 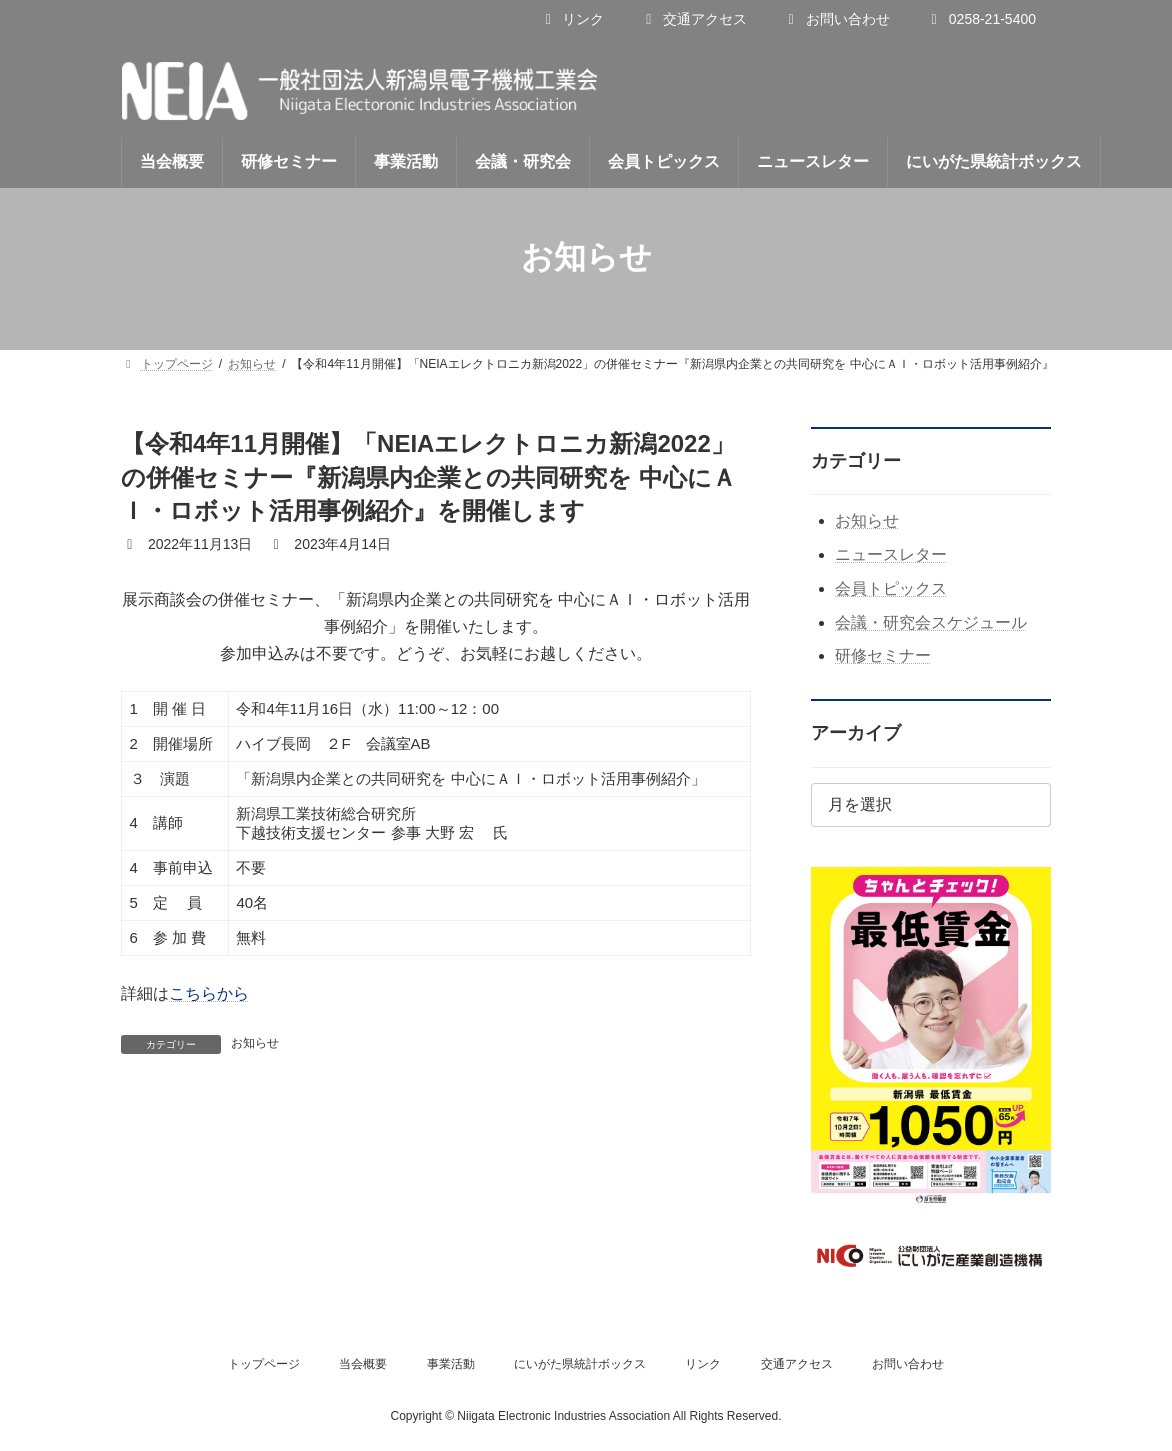 What do you see at coordinates (264, 1364) in the screenshot?
I see `トップページ` at bounding box center [264, 1364].